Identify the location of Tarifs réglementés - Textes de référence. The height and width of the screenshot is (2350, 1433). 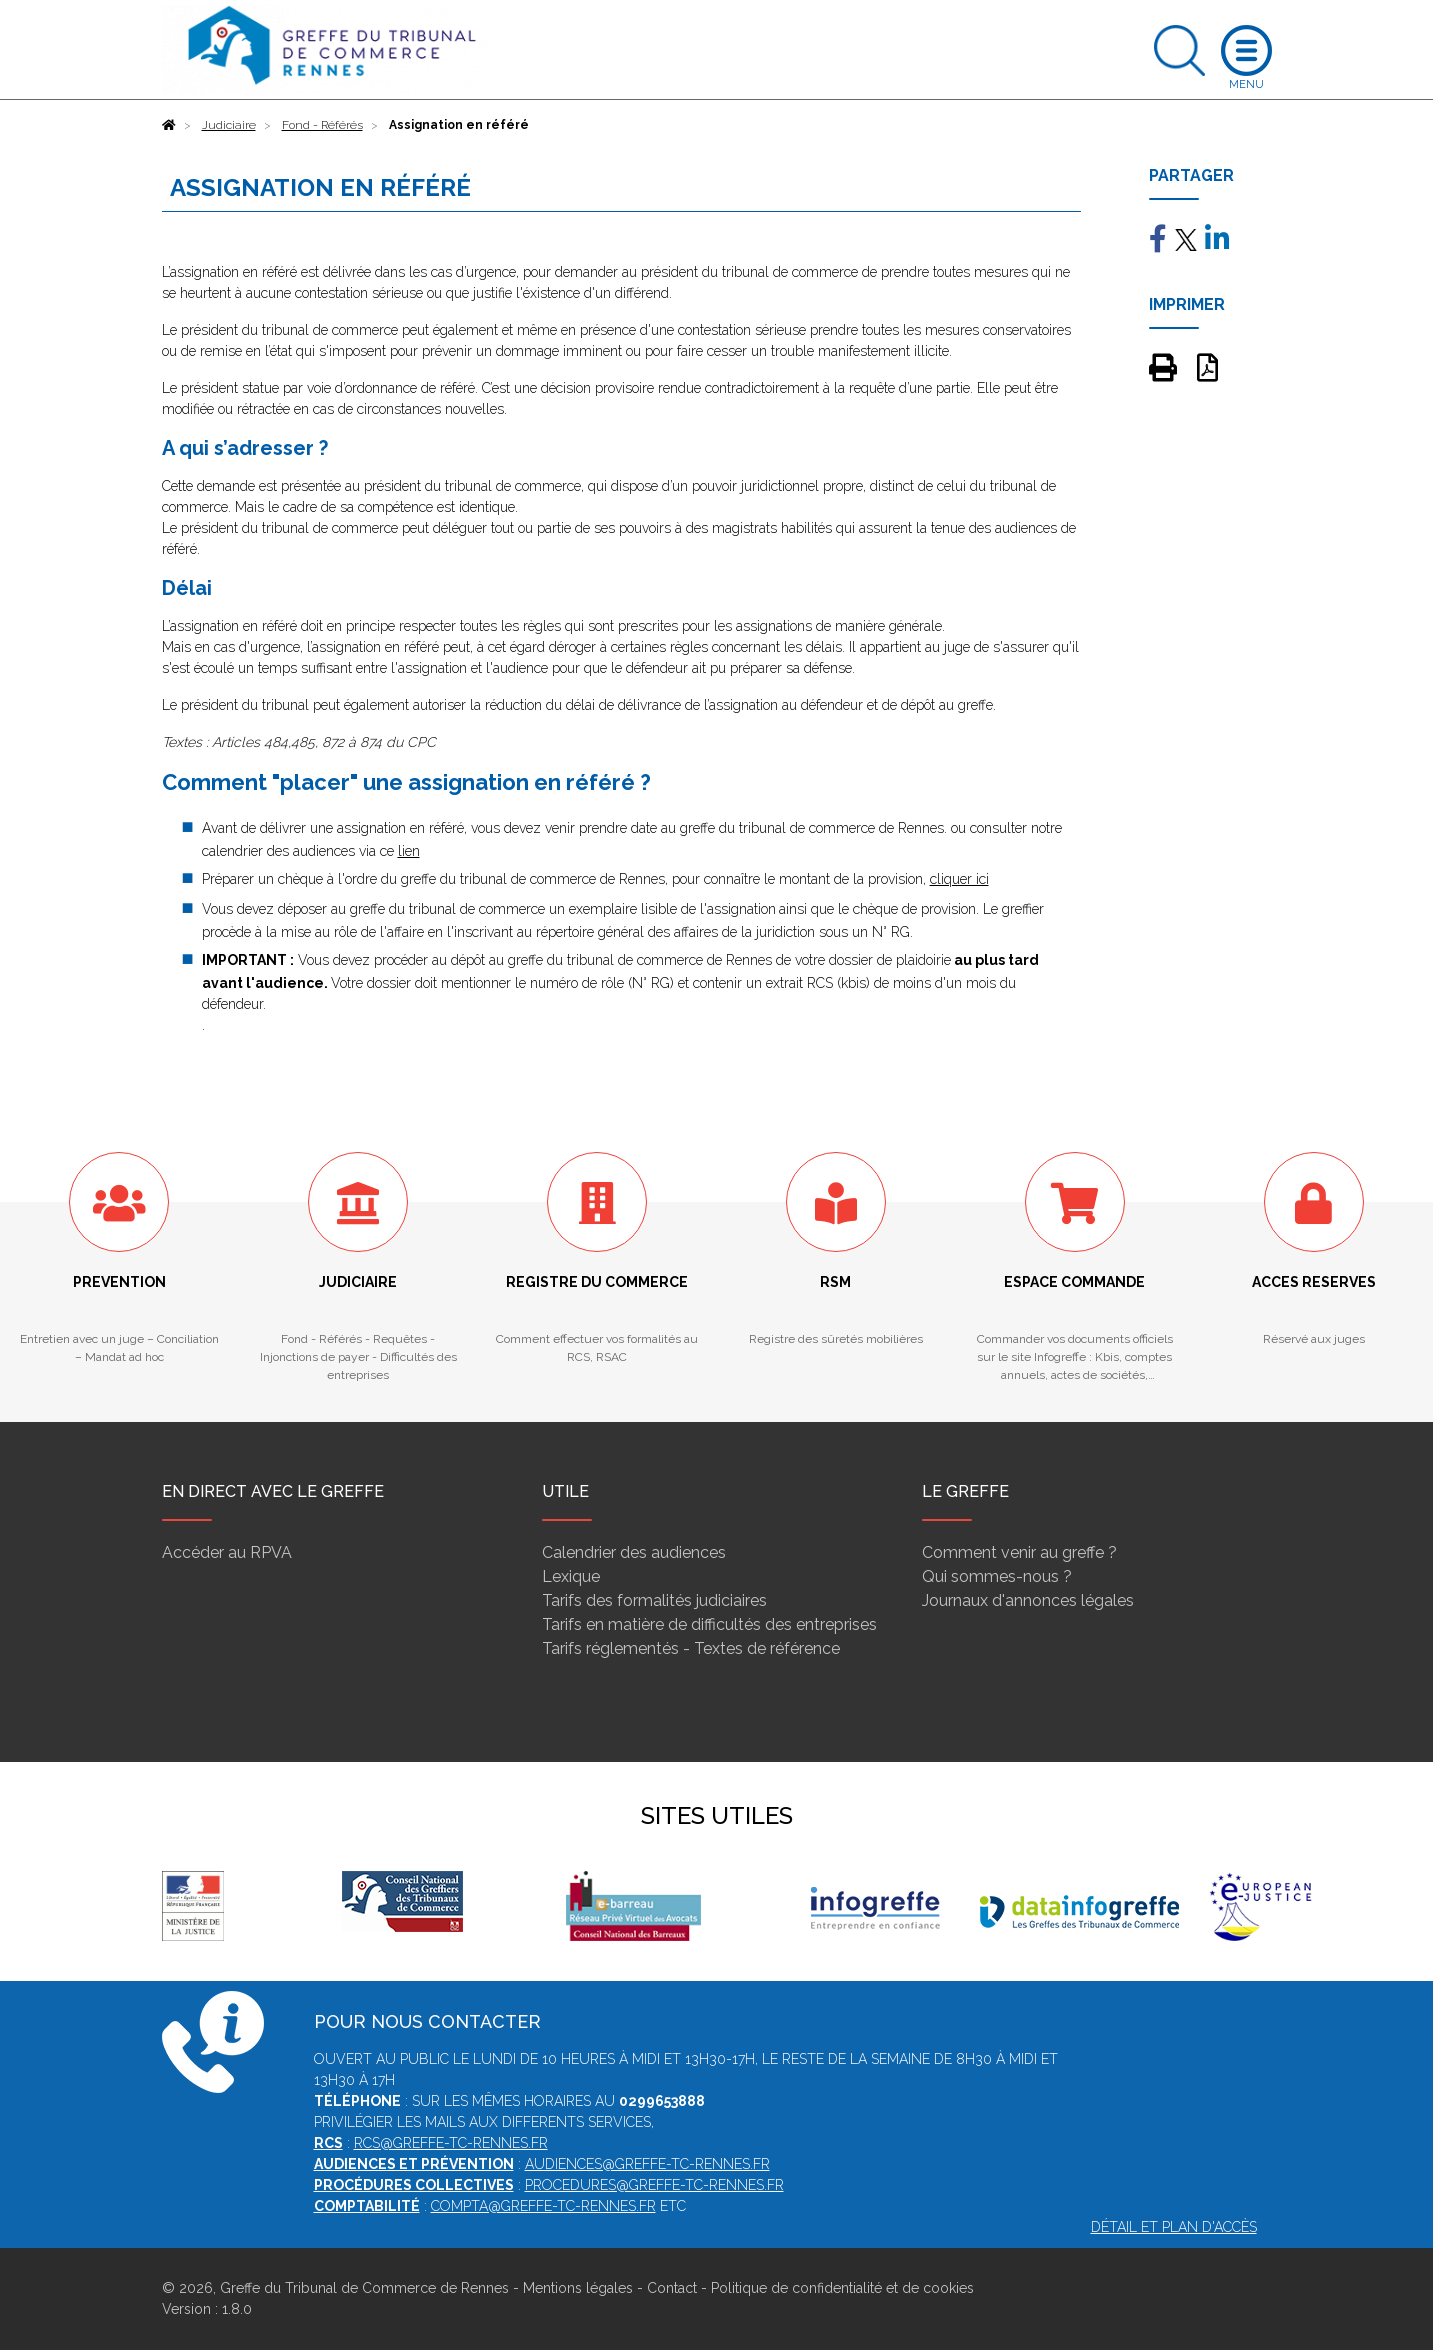
(691, 1648).